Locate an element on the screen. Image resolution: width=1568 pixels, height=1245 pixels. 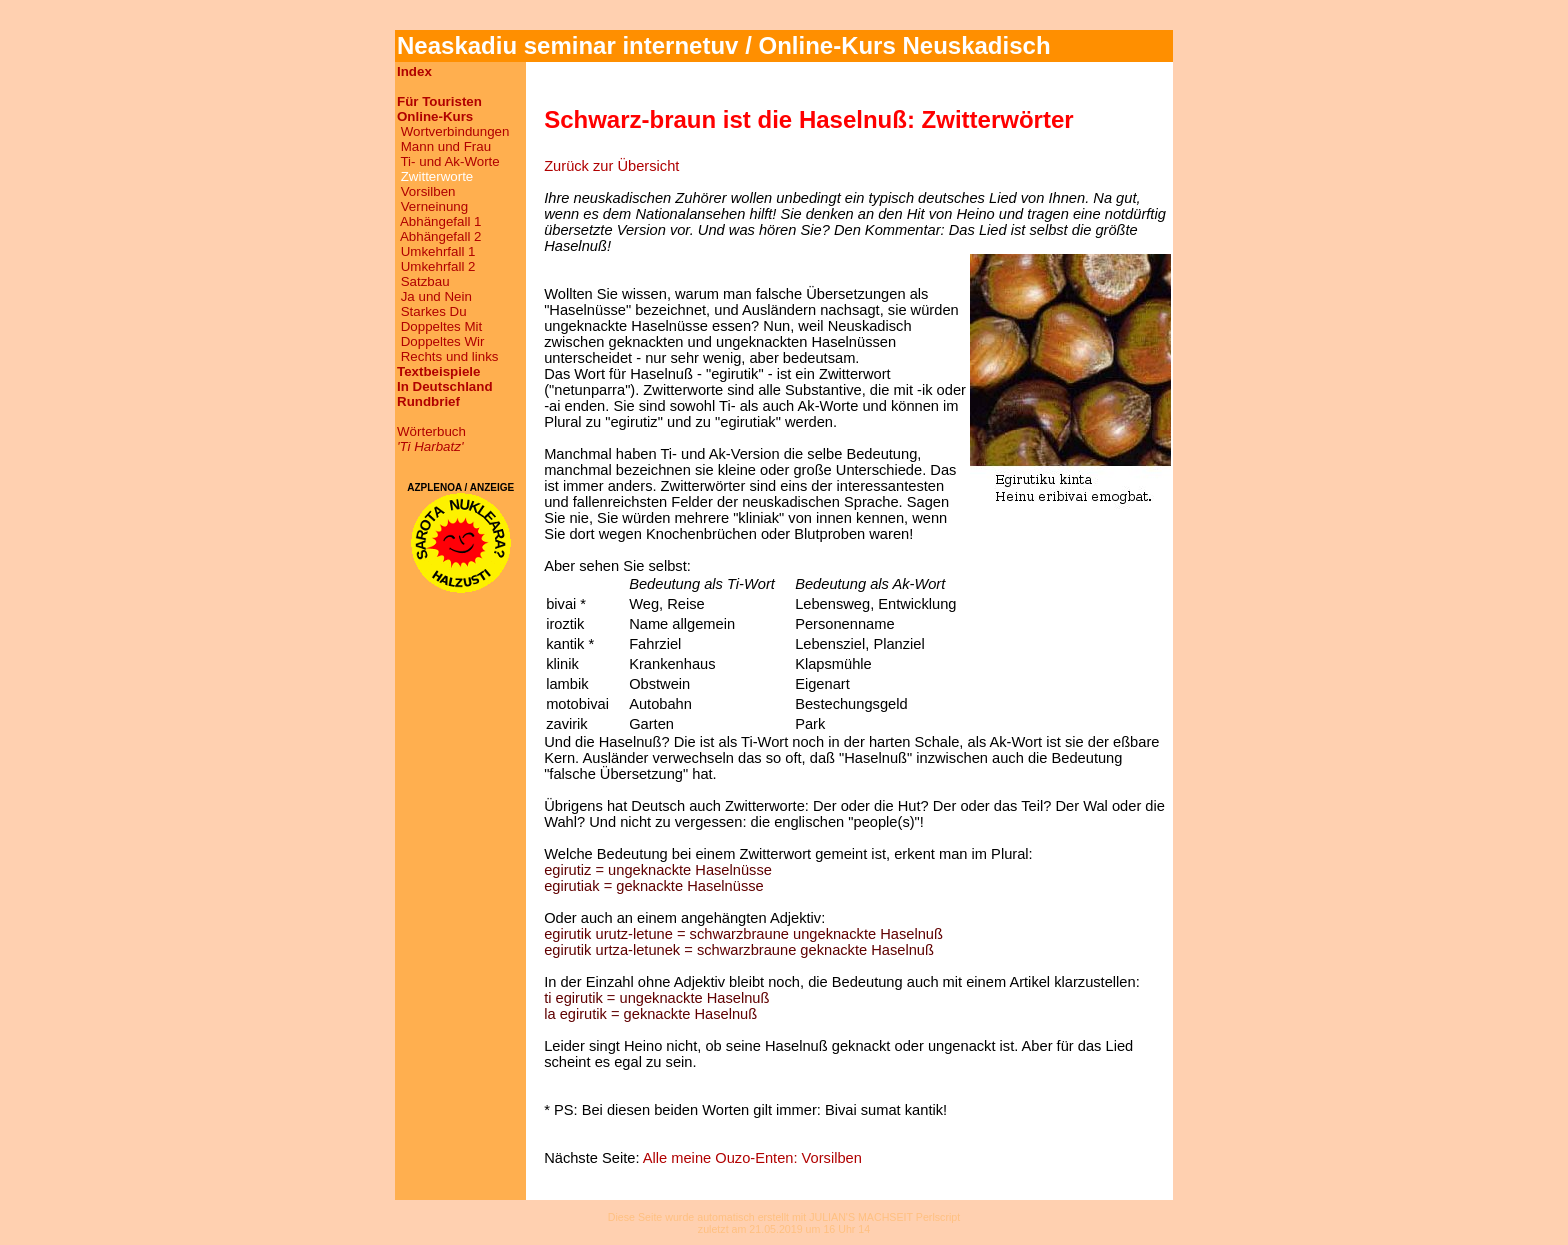
Textbeispiele is located at coordinates (438, 371).